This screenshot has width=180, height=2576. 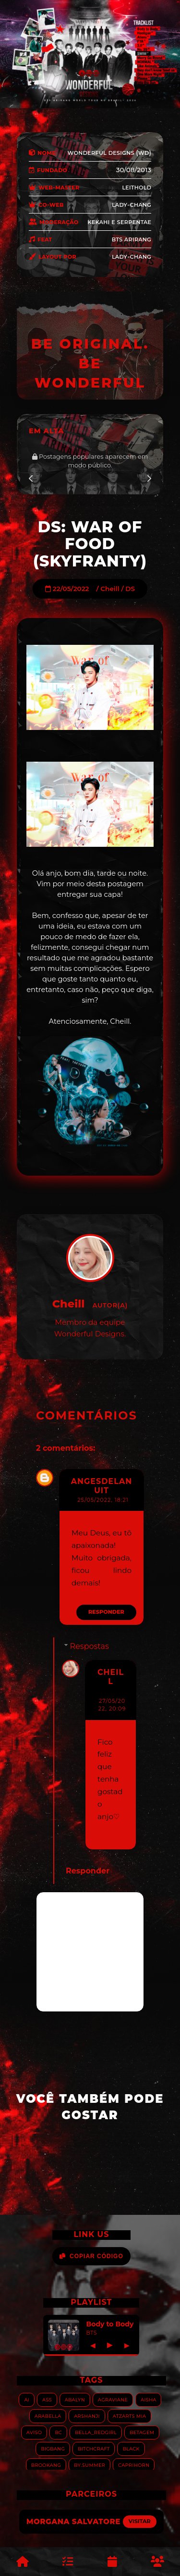 What do you see at coordinates (93, 2448) in the screenshot?
I see `Bitchcraft` at bounding box center [93, 2448].